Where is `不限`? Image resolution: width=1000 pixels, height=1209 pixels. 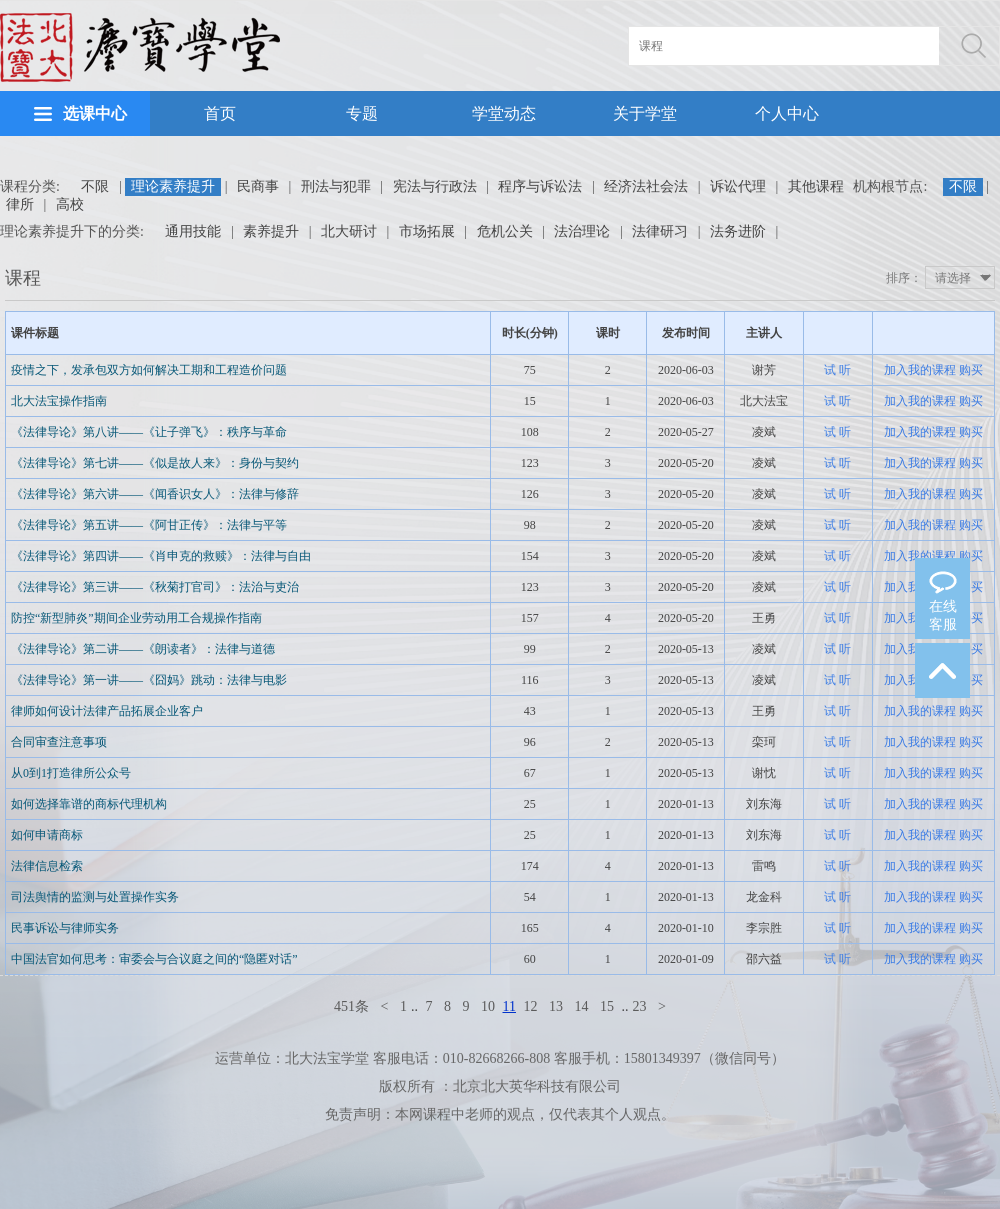 不限 is located at coordinates (95, 186).